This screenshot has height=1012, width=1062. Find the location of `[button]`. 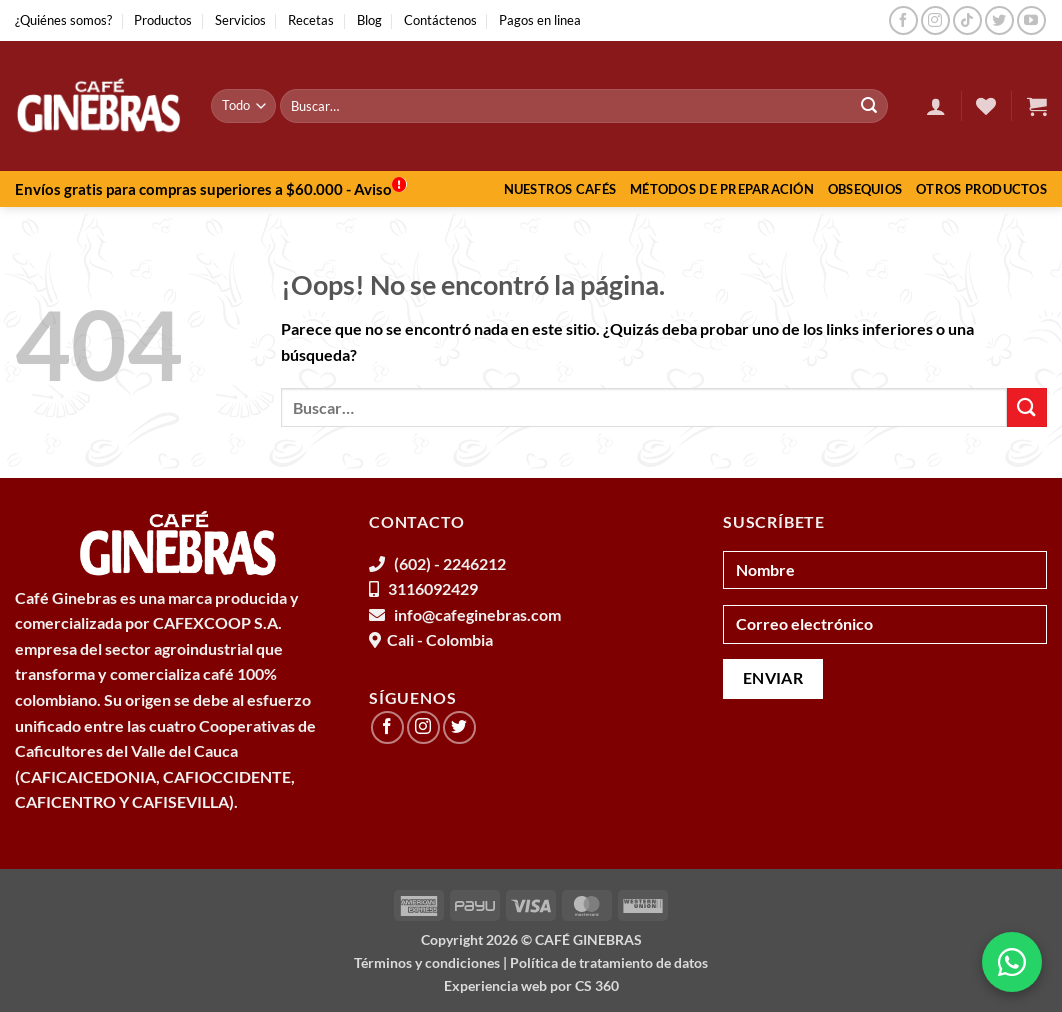

[button] is located at coordinates (936, 106).